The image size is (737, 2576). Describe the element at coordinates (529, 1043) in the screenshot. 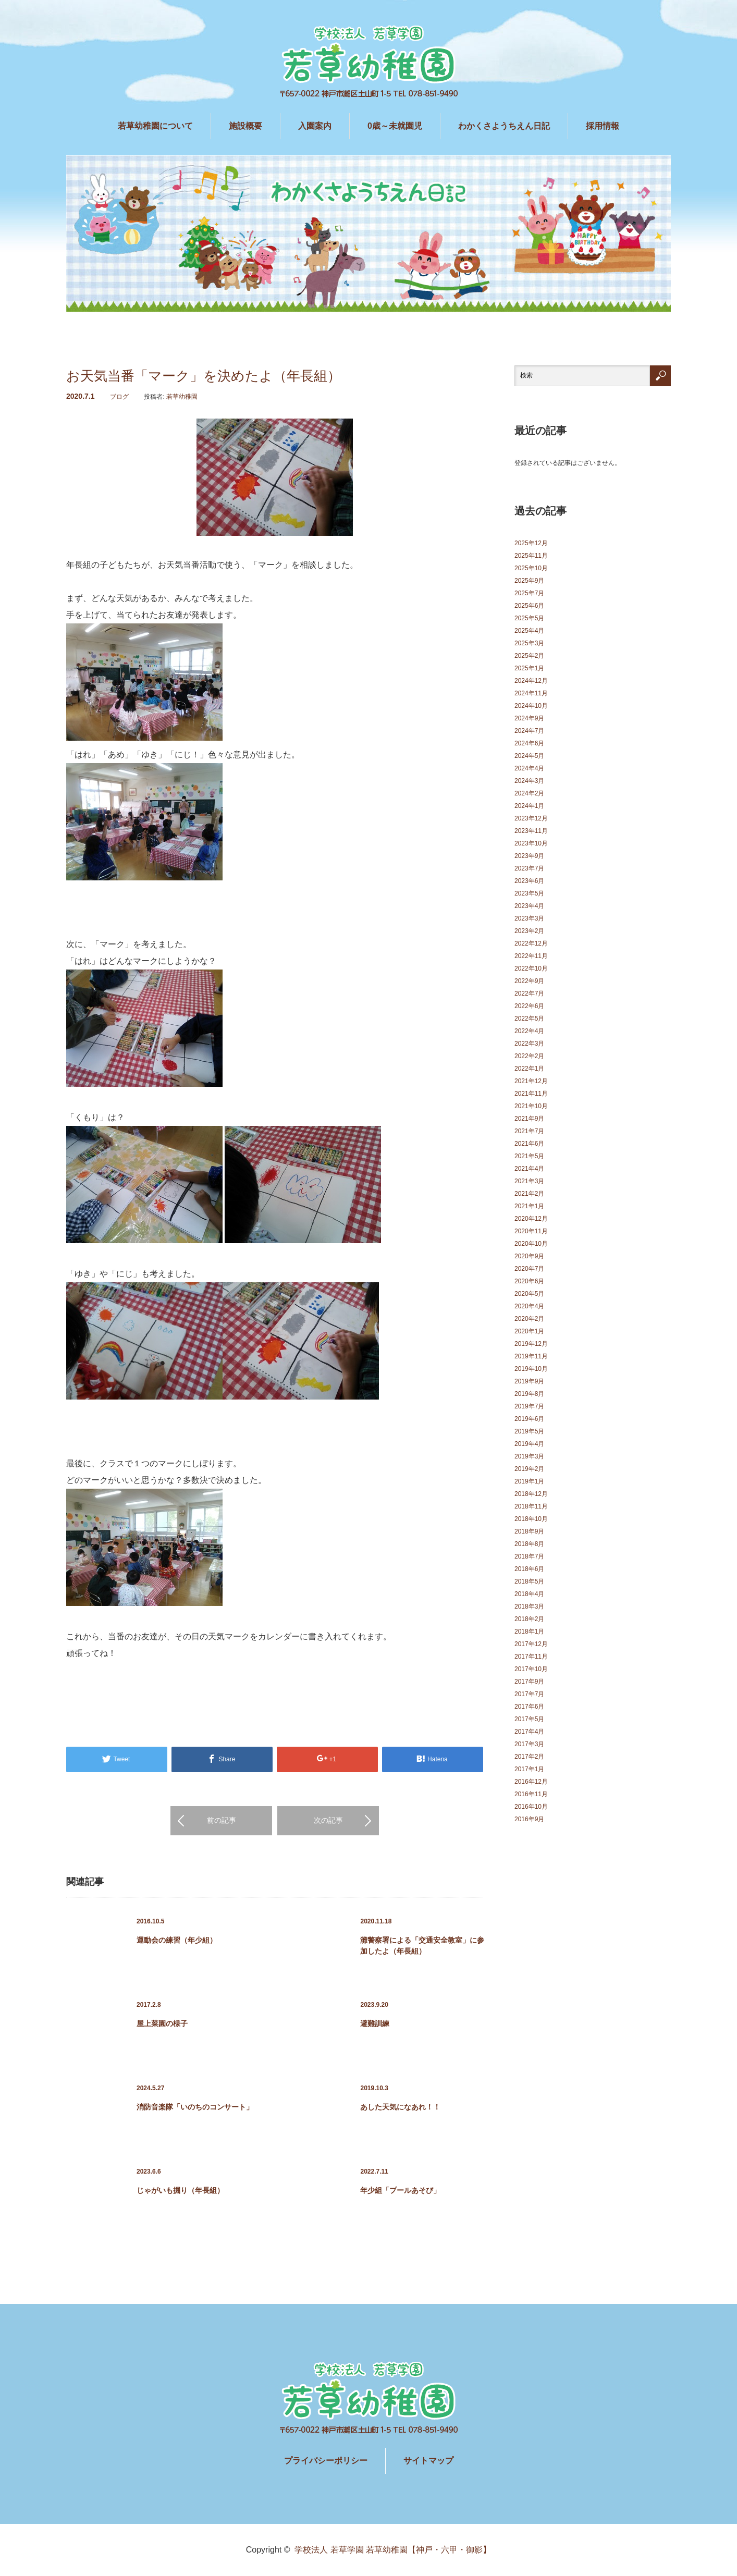

I see `2022年3月` at that location.